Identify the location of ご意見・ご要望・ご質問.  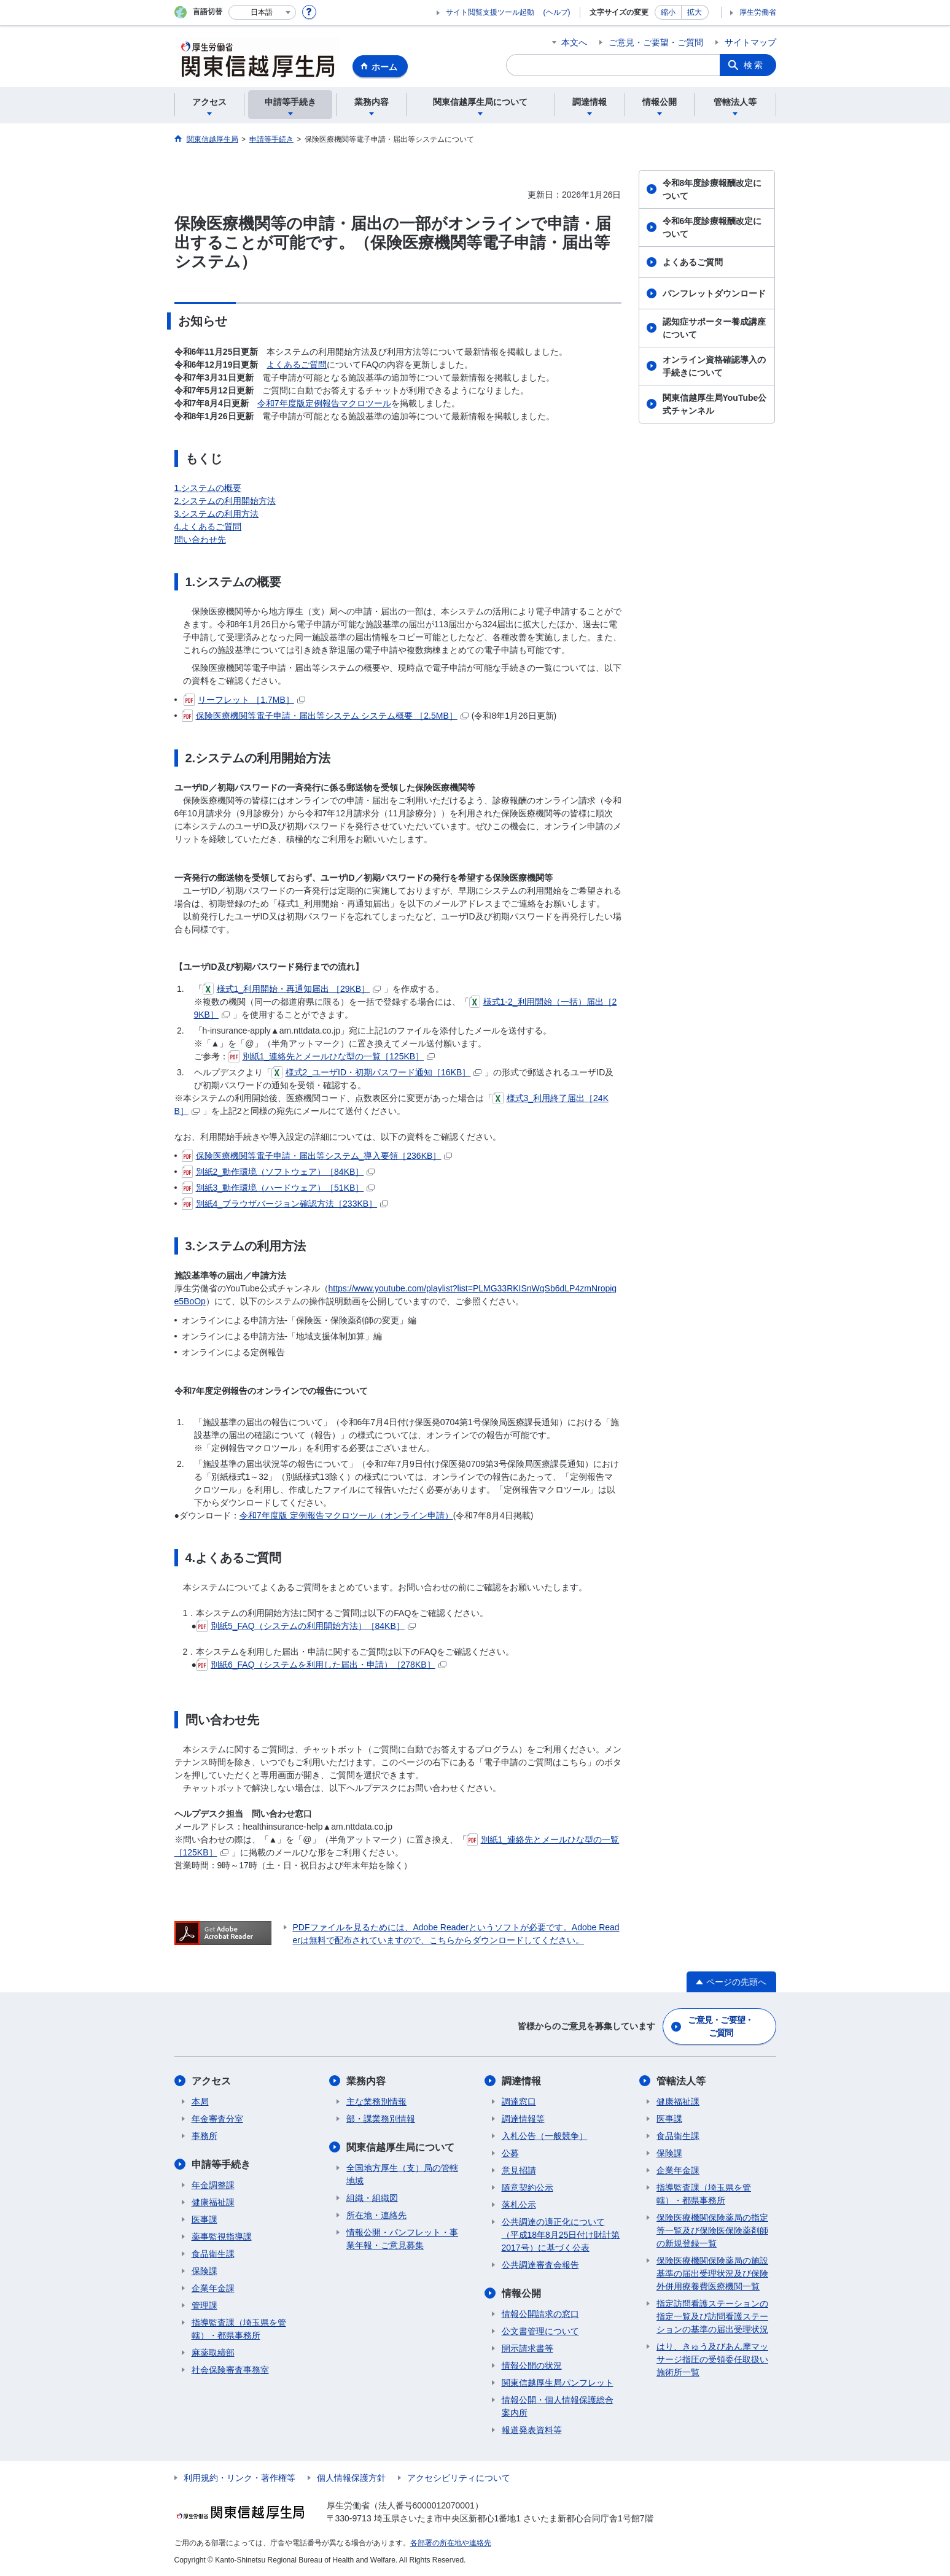
(656, 42).